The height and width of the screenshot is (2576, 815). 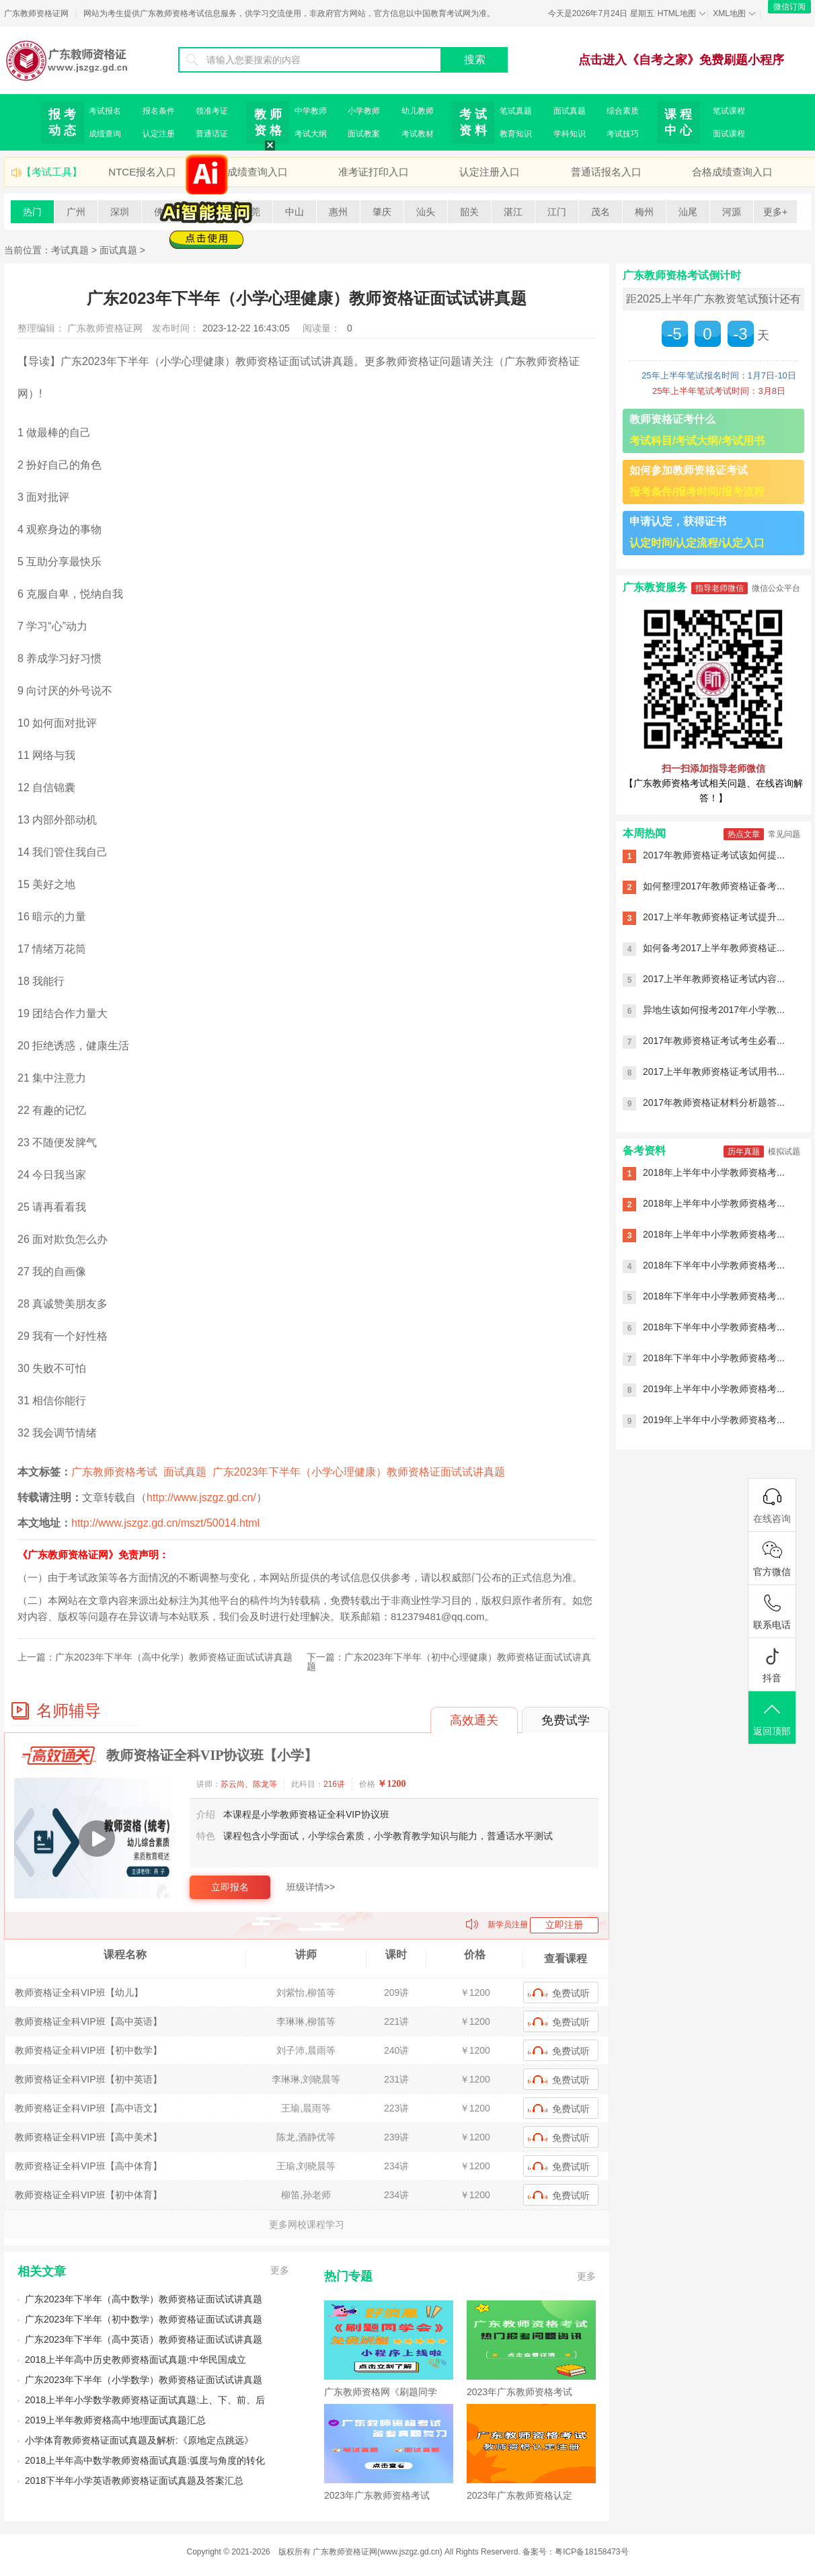 I want to click on 报名条件, so click(x=159, y=111).